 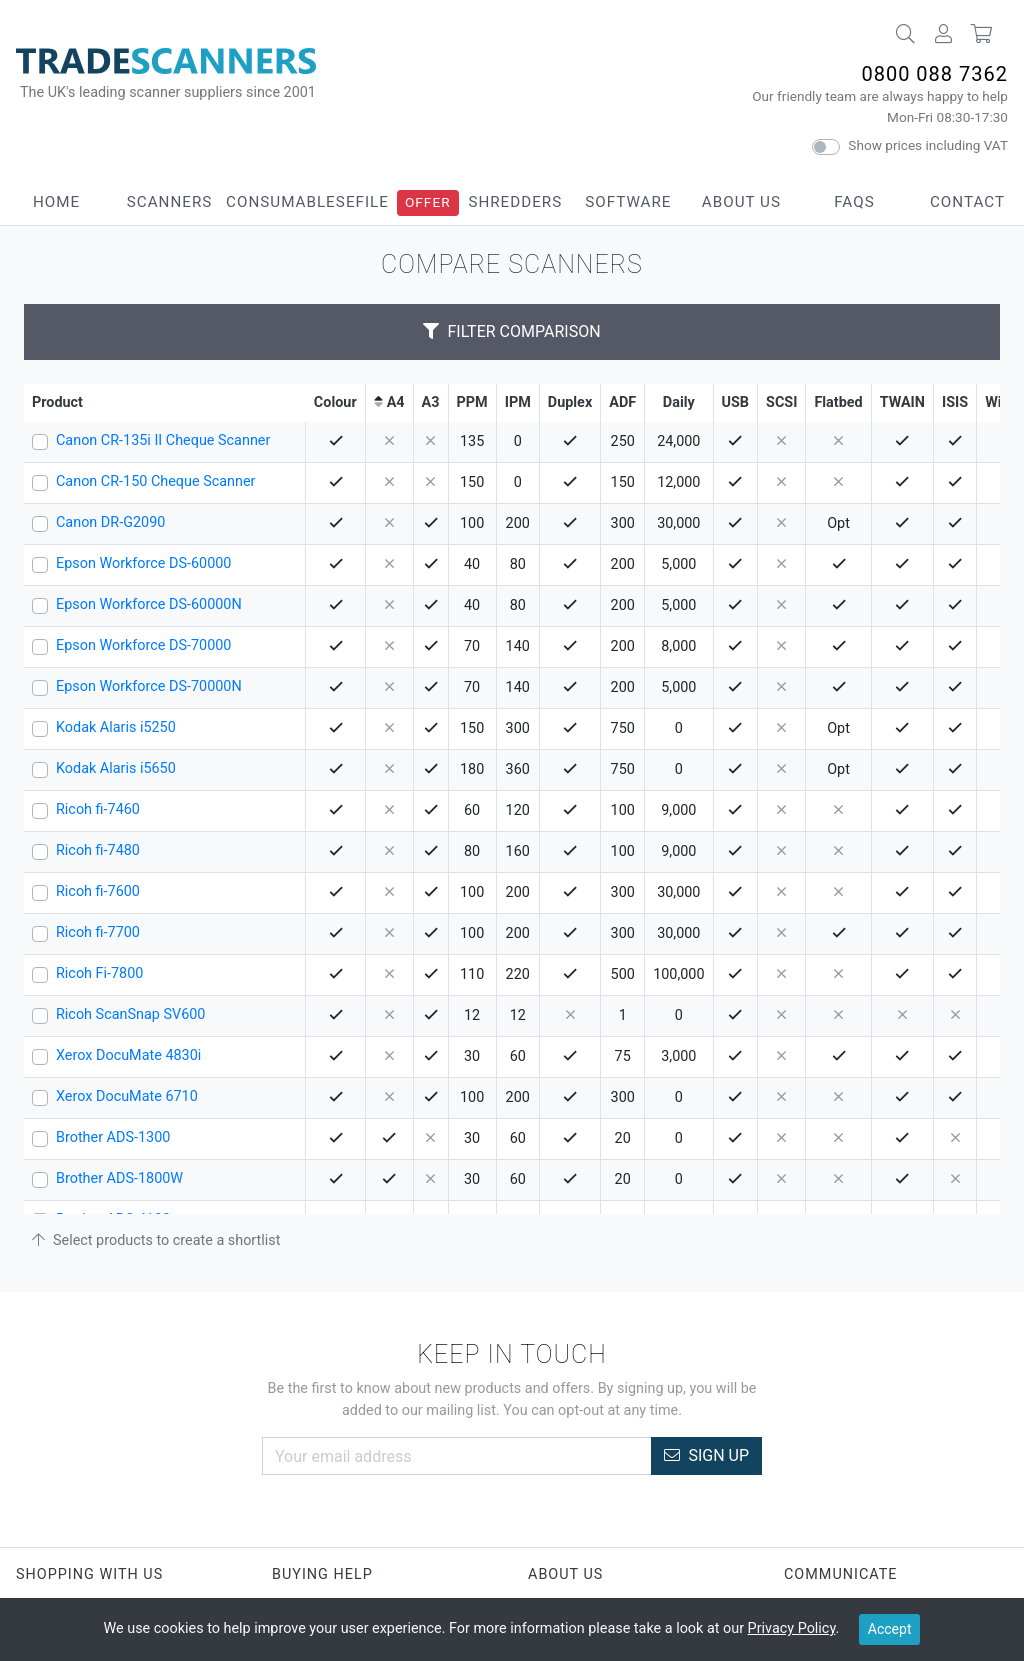 I want to click on IPM, so click(x=518, y=402).